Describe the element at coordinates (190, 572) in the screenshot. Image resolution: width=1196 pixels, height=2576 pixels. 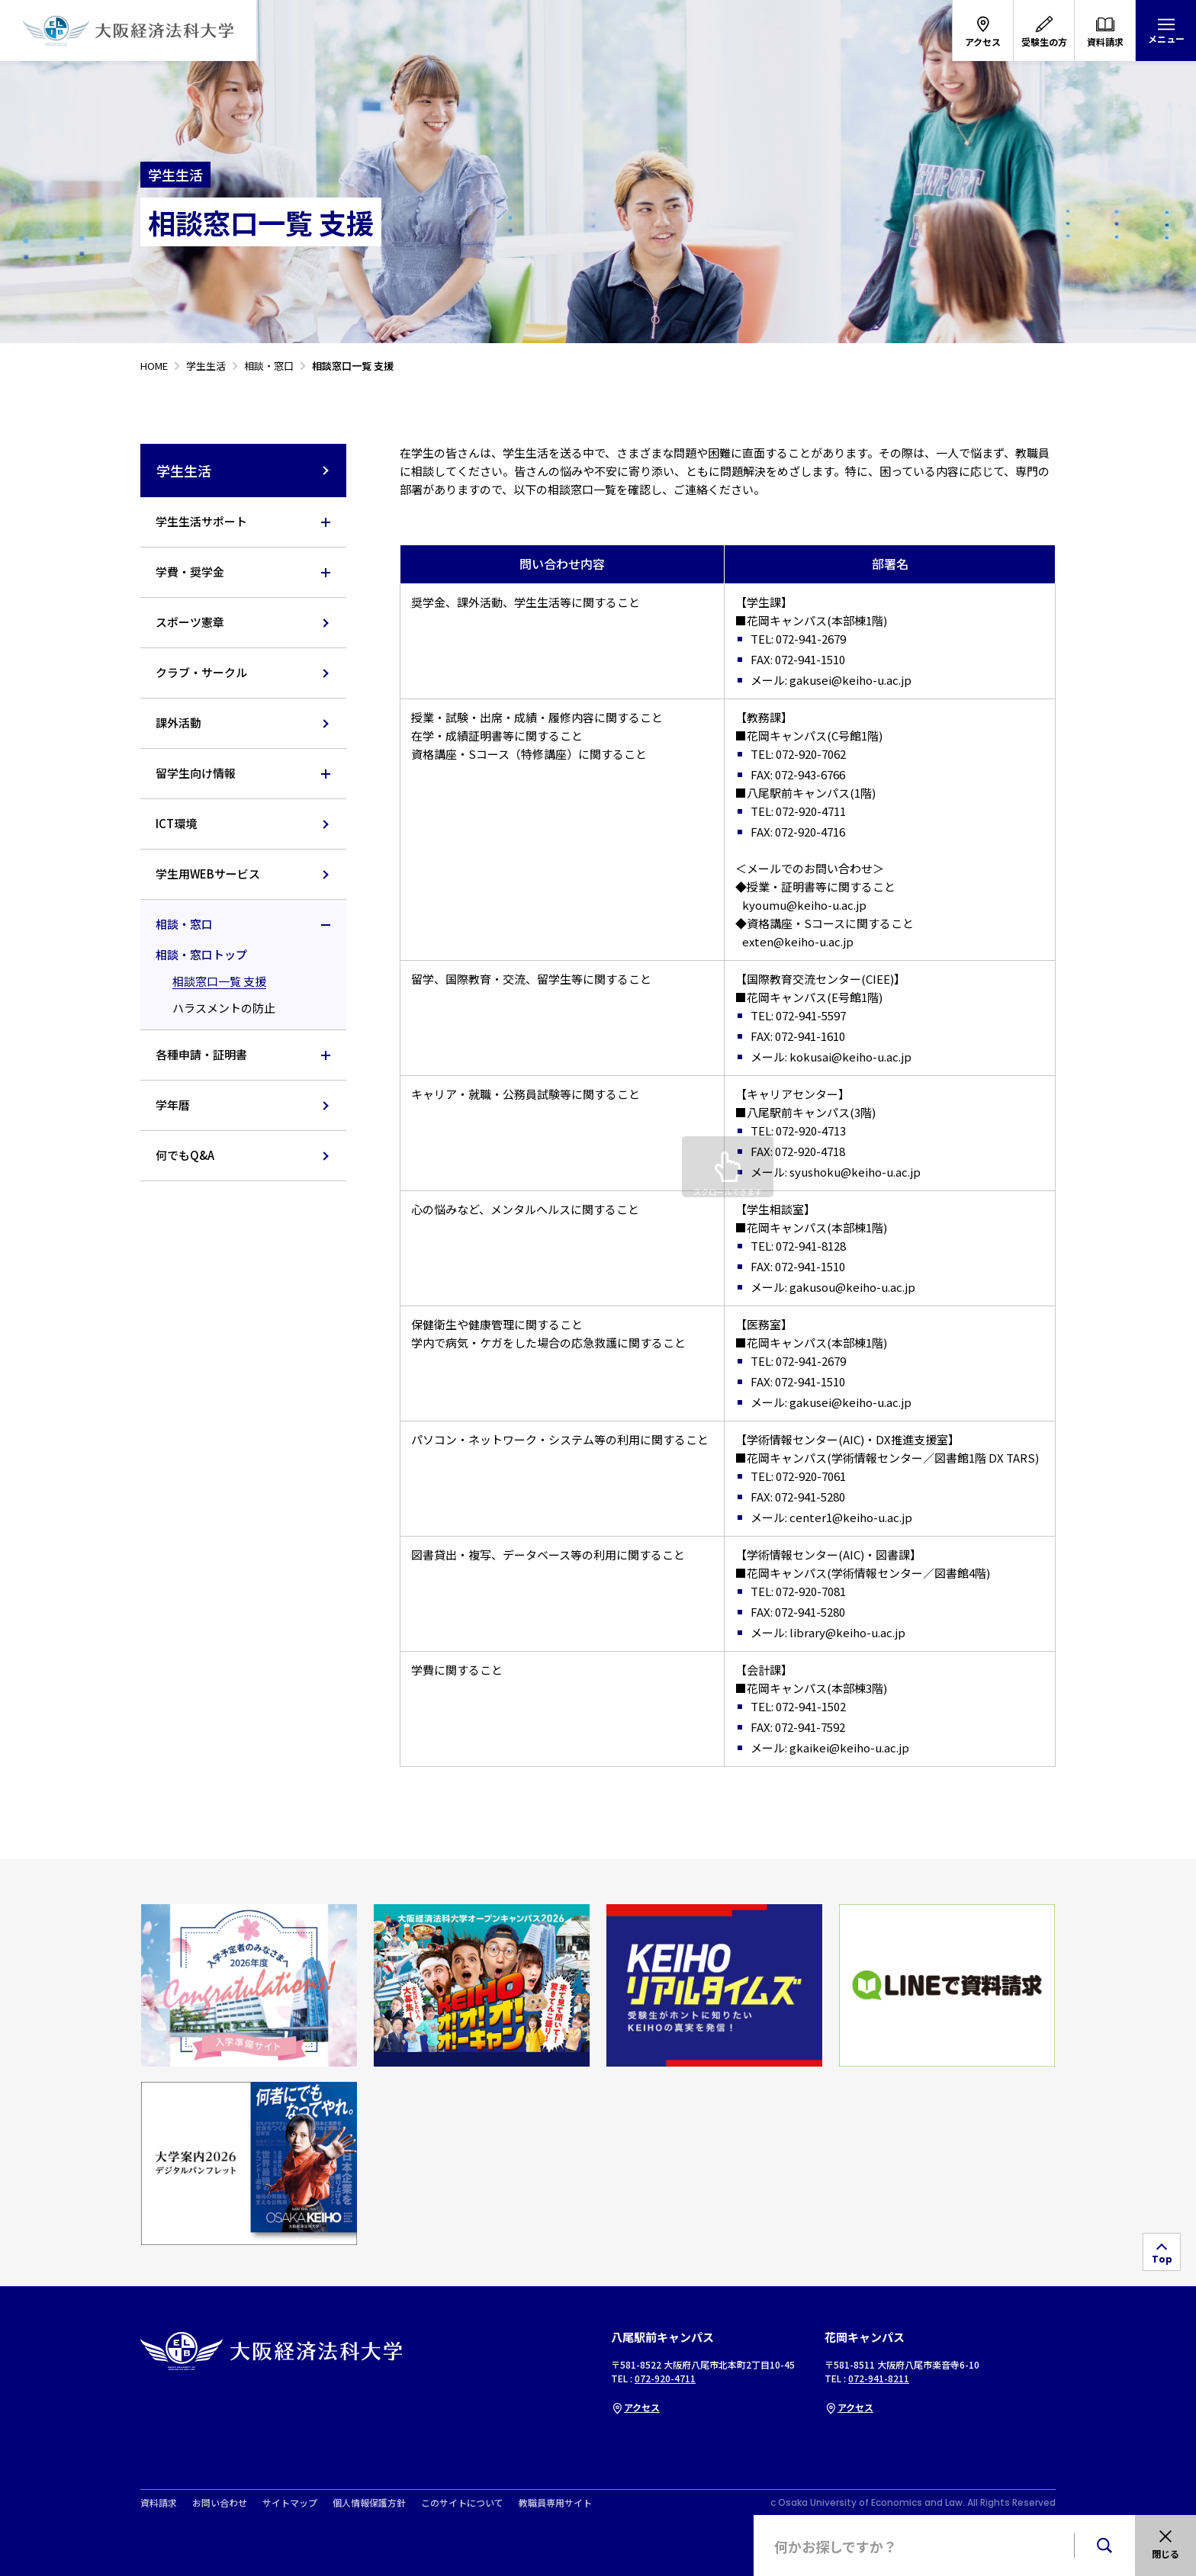
I see `学費・奨学金` at that location.